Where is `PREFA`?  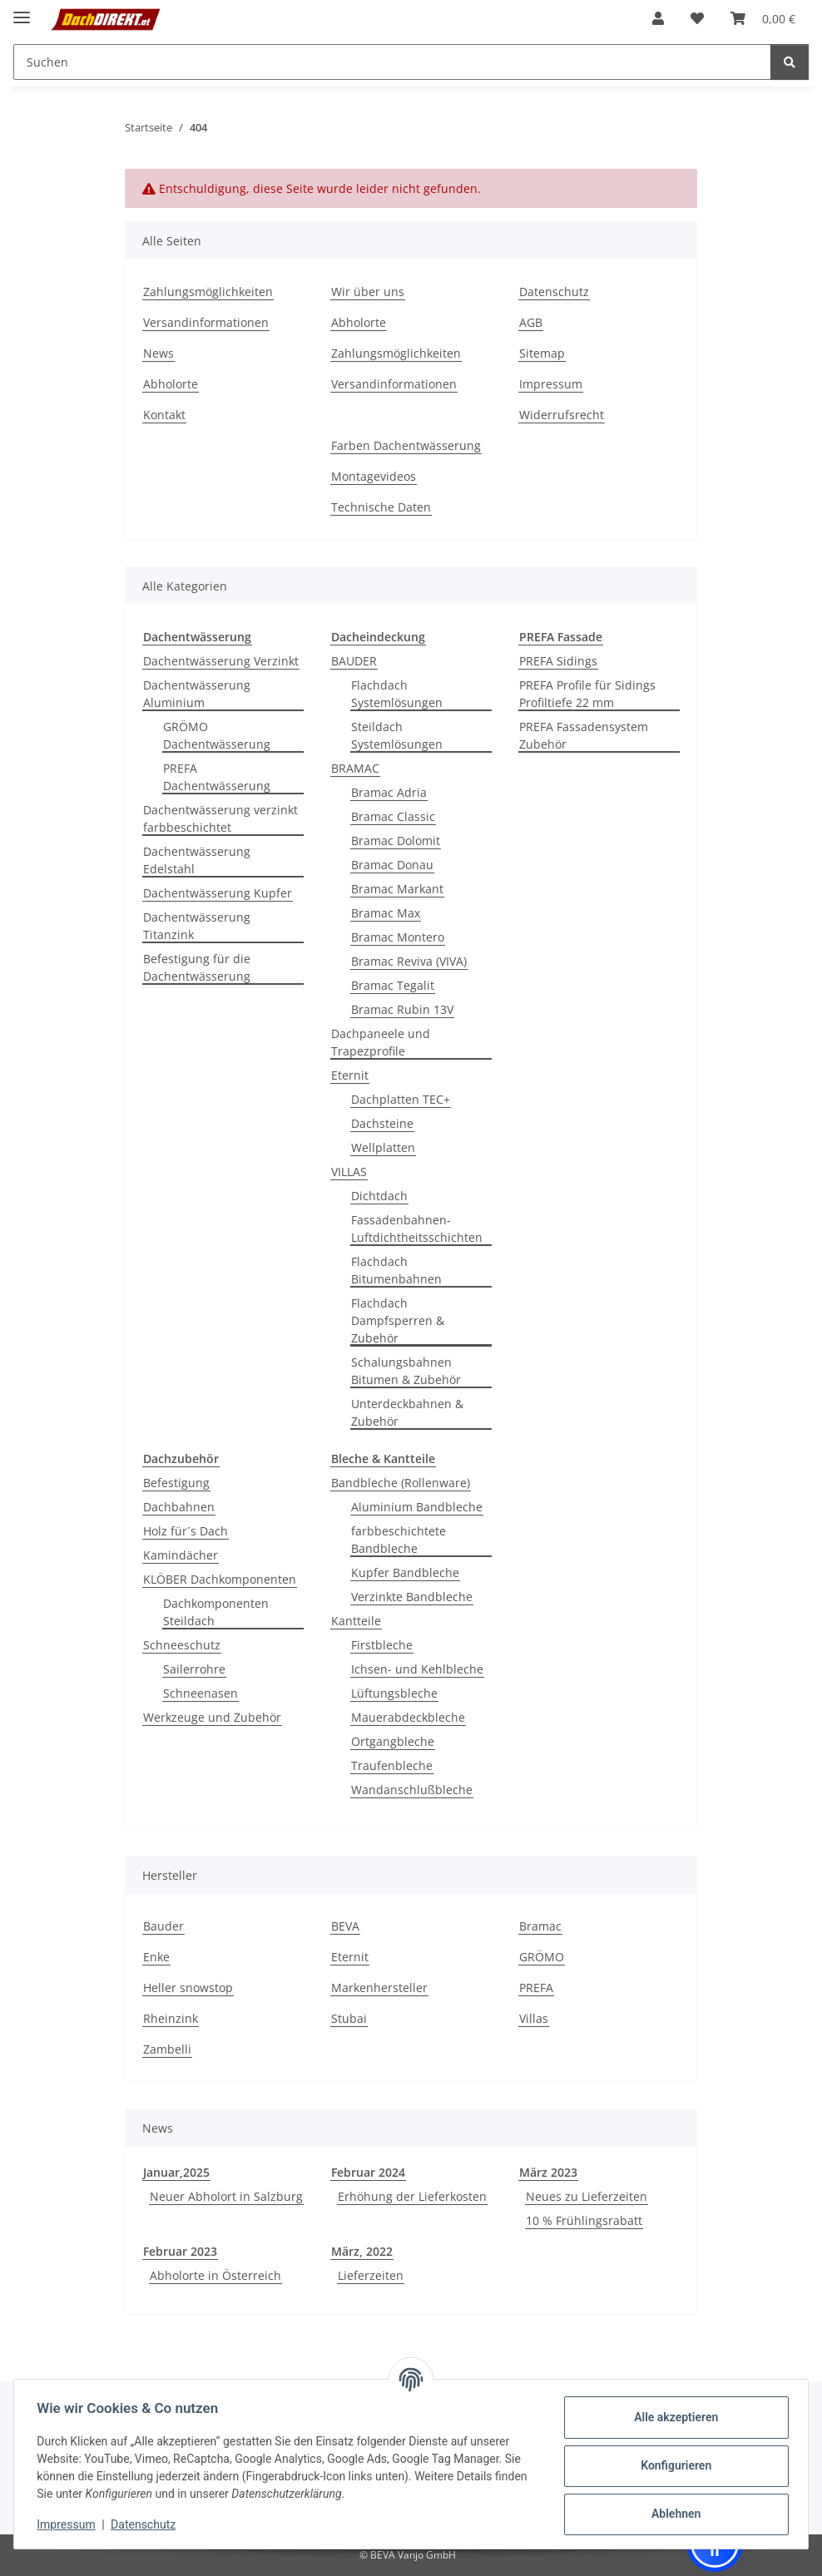
PREFA is located at coordinates (536, 1987).